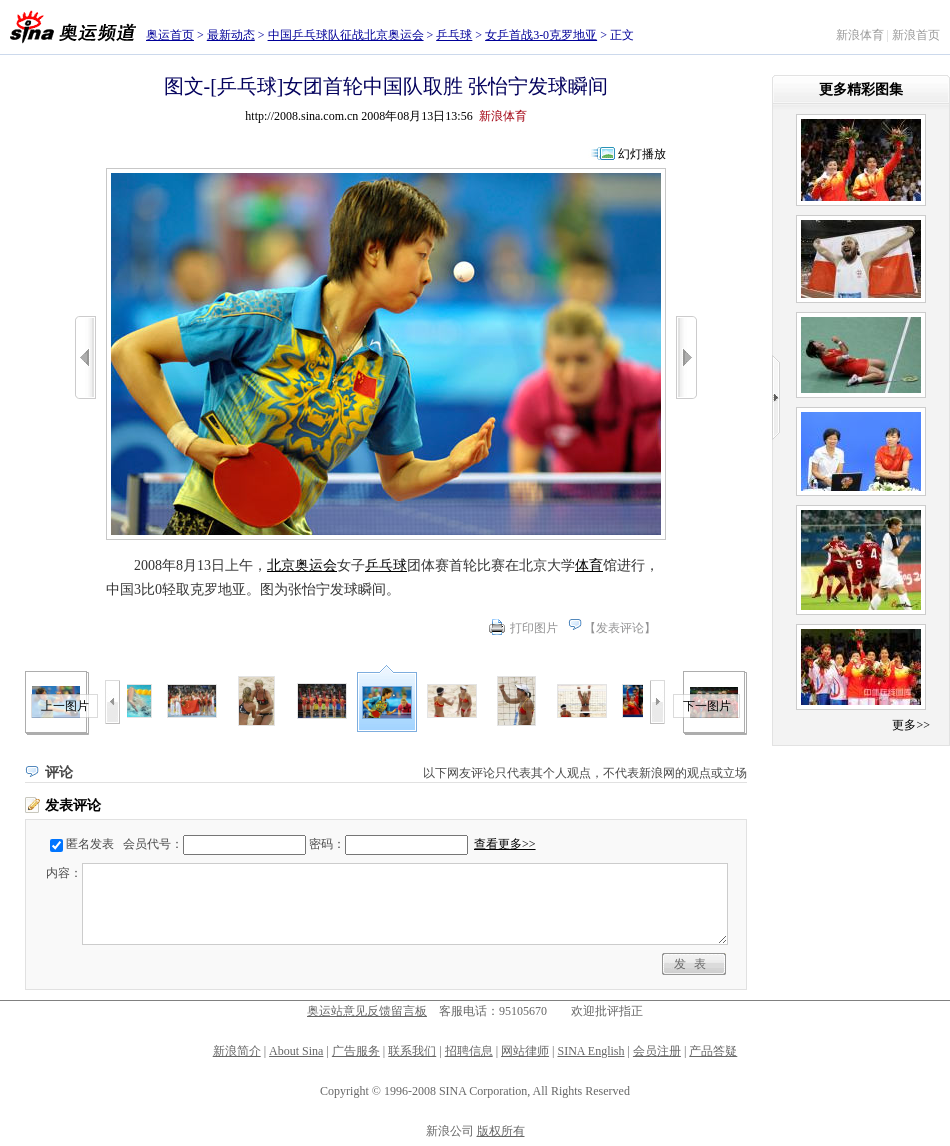 The image size is (950, 1146). I want to click on 网站律师, so click(525, 1051).